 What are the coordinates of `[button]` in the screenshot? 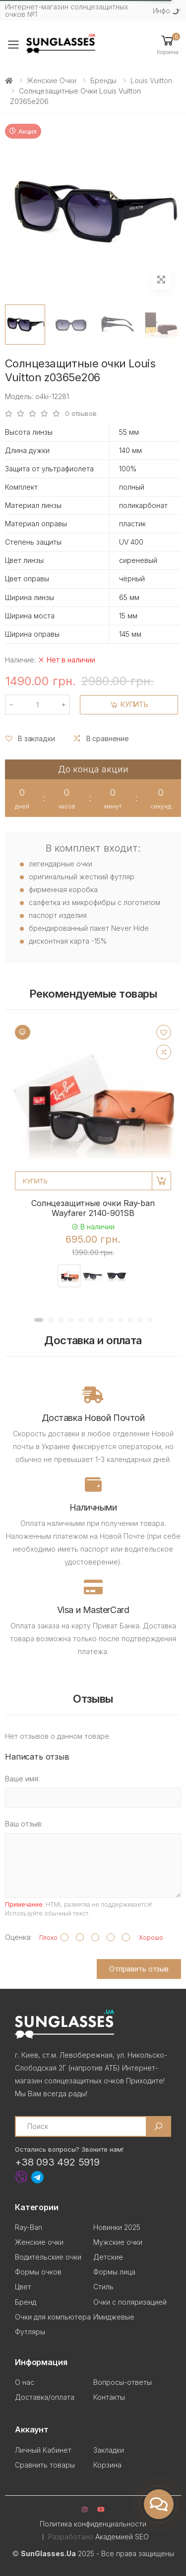 It's located at (168, 44).